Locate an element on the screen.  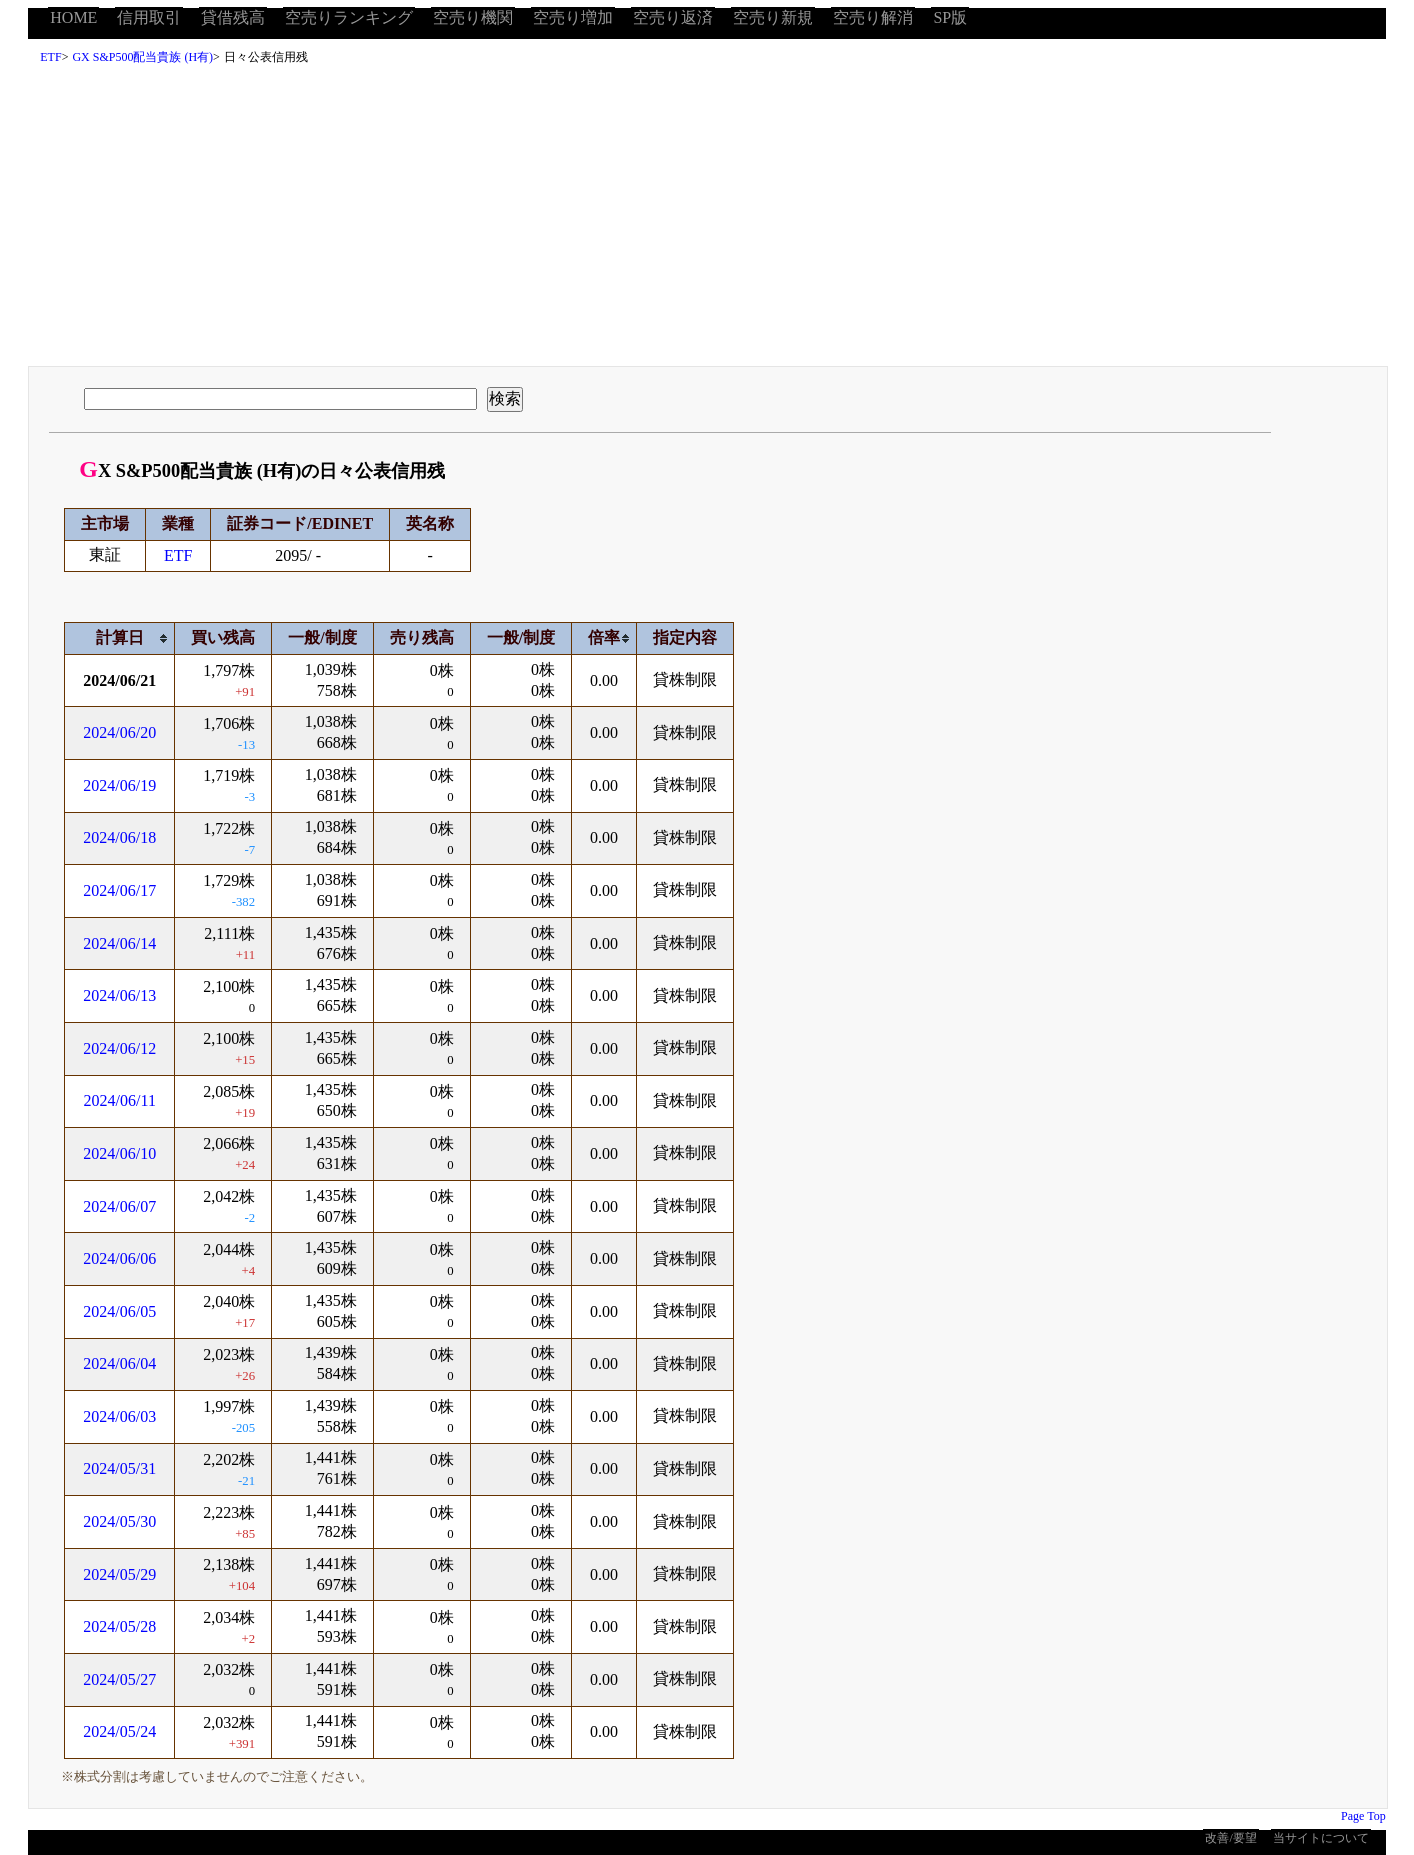
空売りランキング is located at coordinates (349, 17).